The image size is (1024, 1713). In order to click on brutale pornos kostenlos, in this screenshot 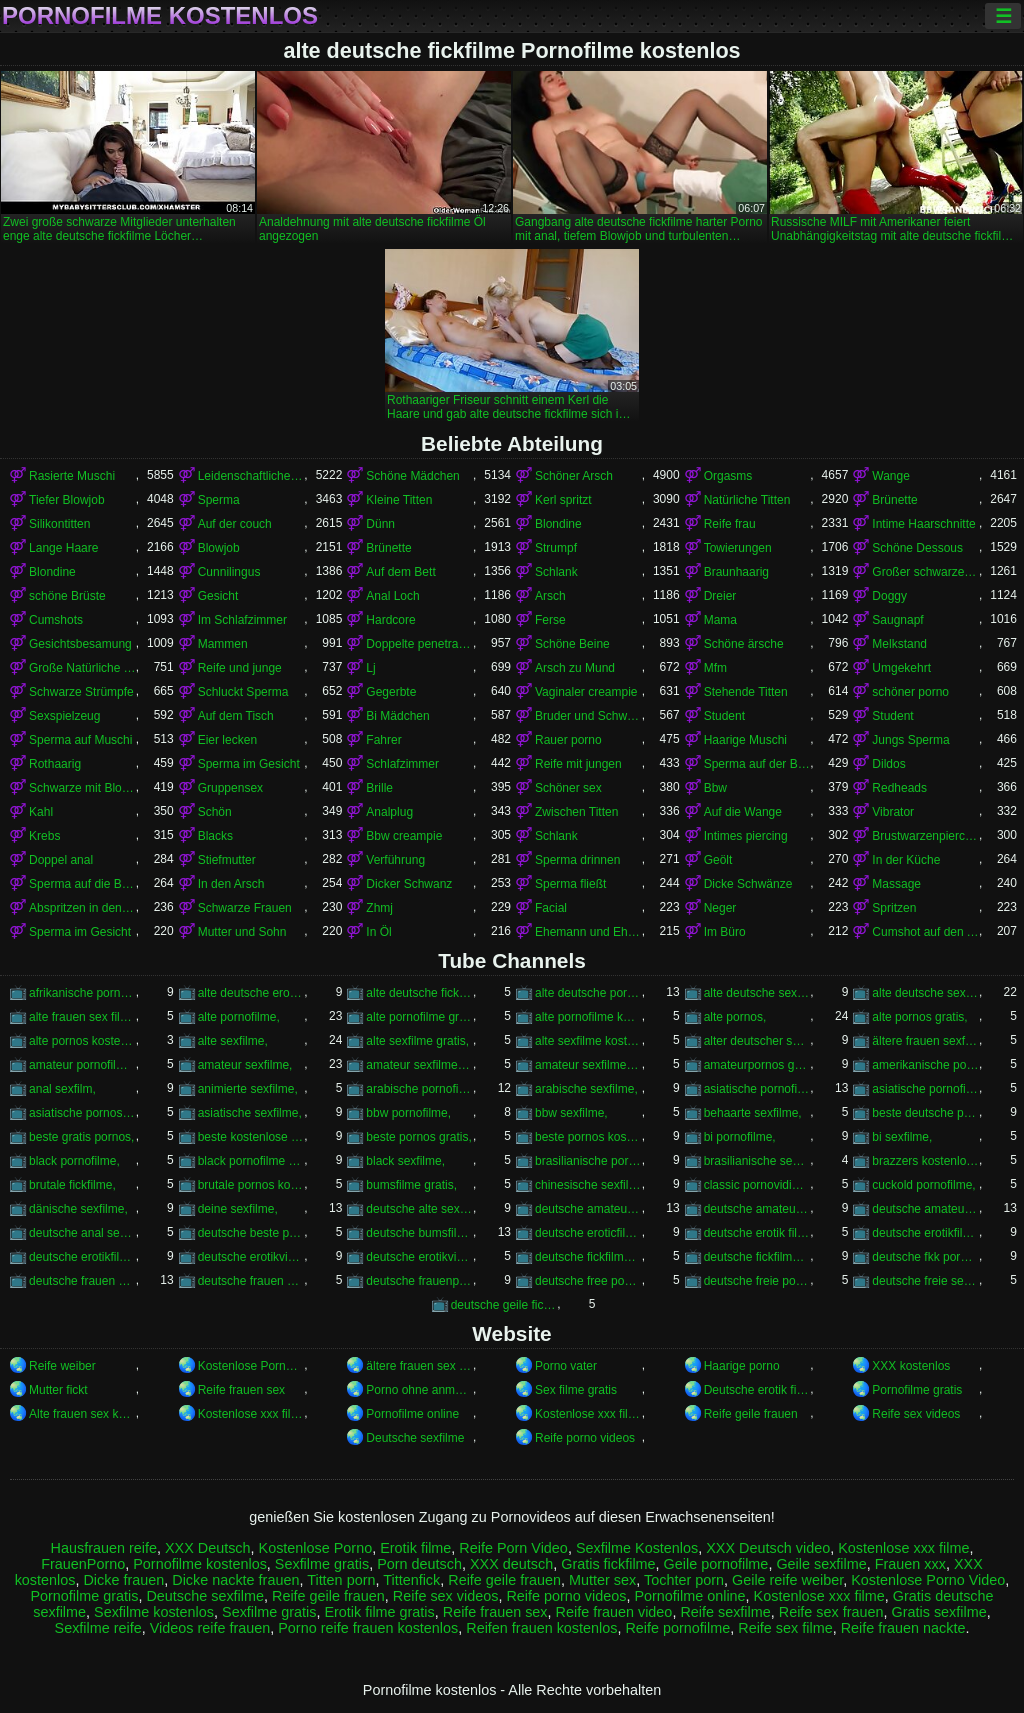, I will do `click(251, 1185)`.